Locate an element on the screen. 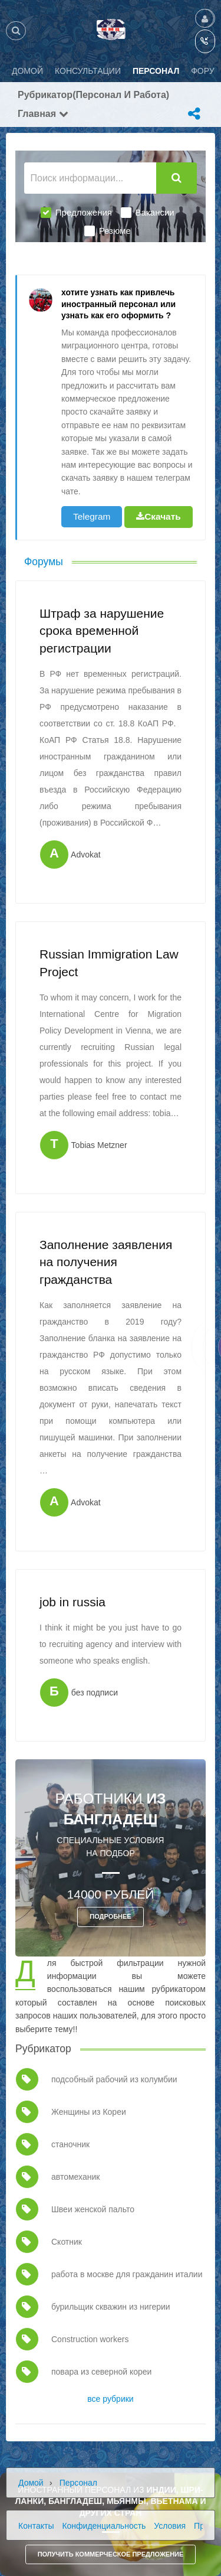  Вакансии is located at coordinates (147, 212).